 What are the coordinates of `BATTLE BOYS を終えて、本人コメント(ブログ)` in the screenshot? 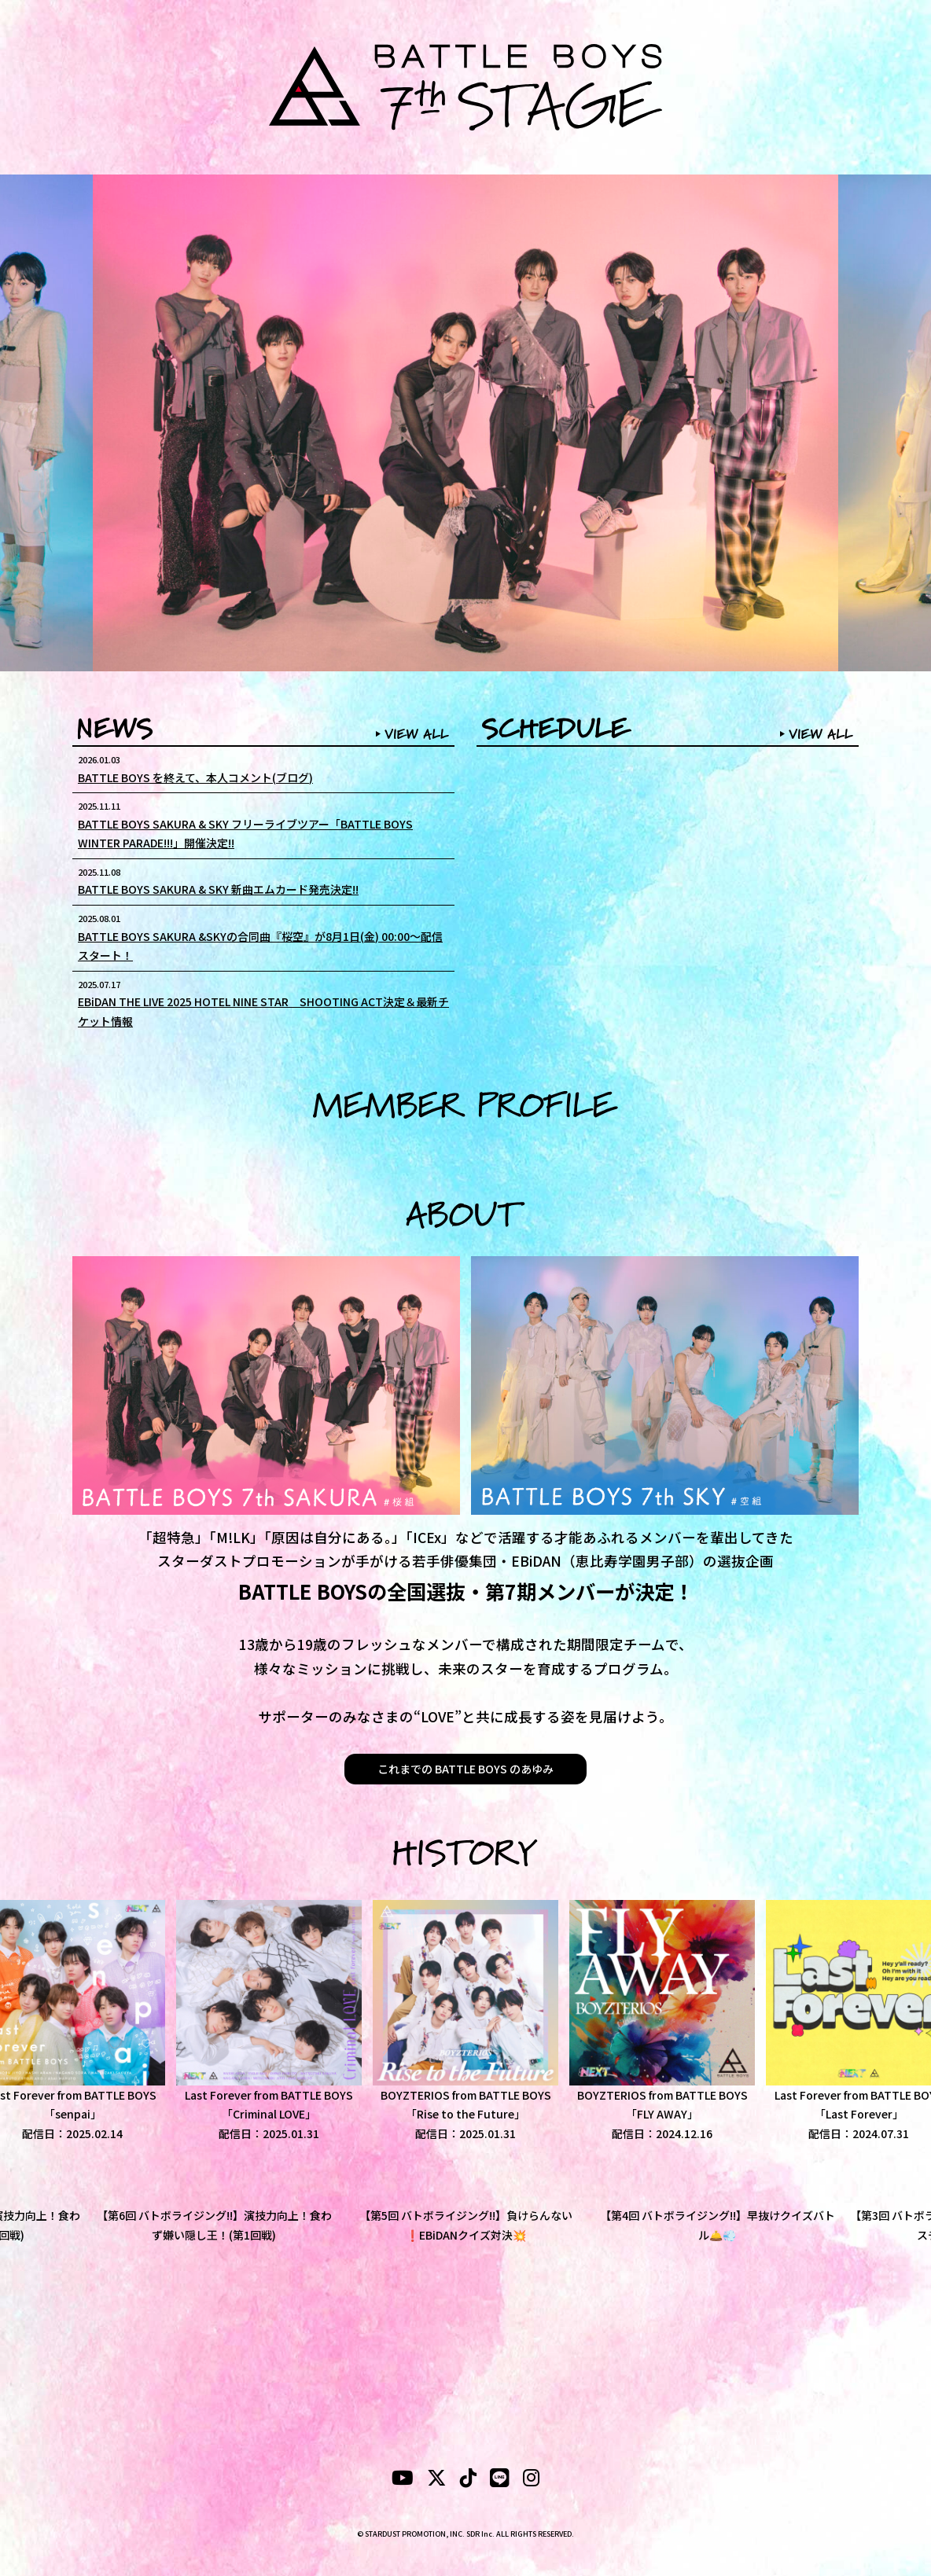 It's located at (195, 777).